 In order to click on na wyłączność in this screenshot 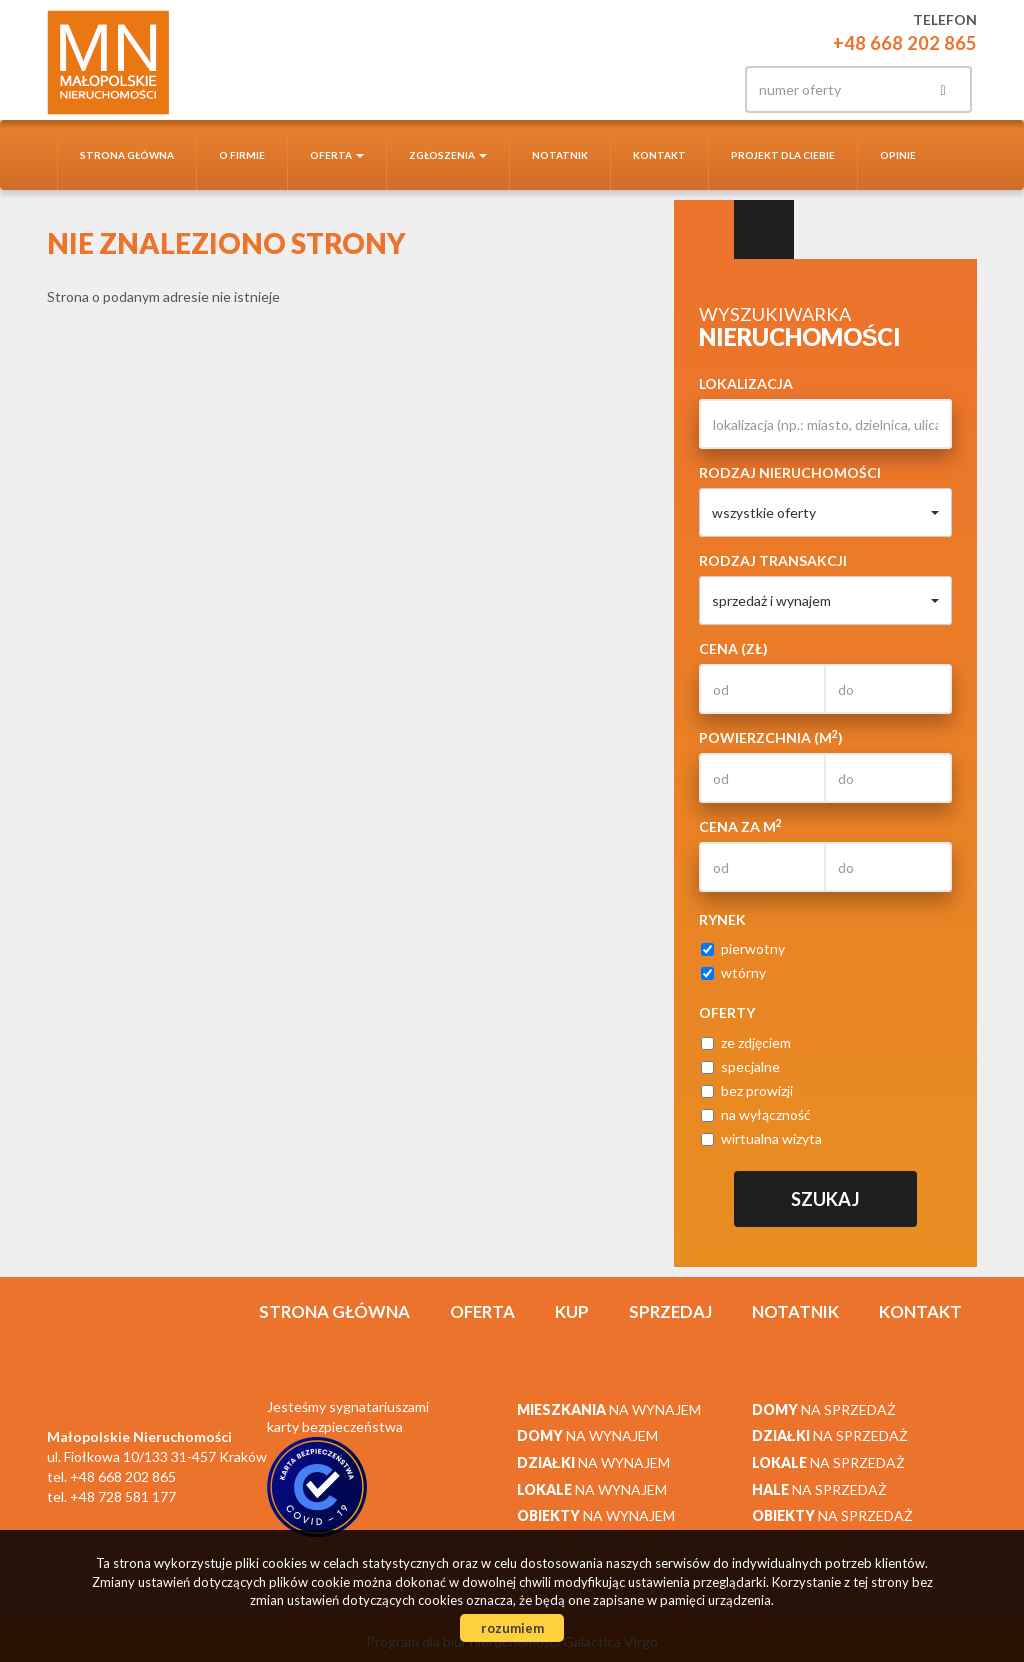, I will do `click(756, 1114)`.